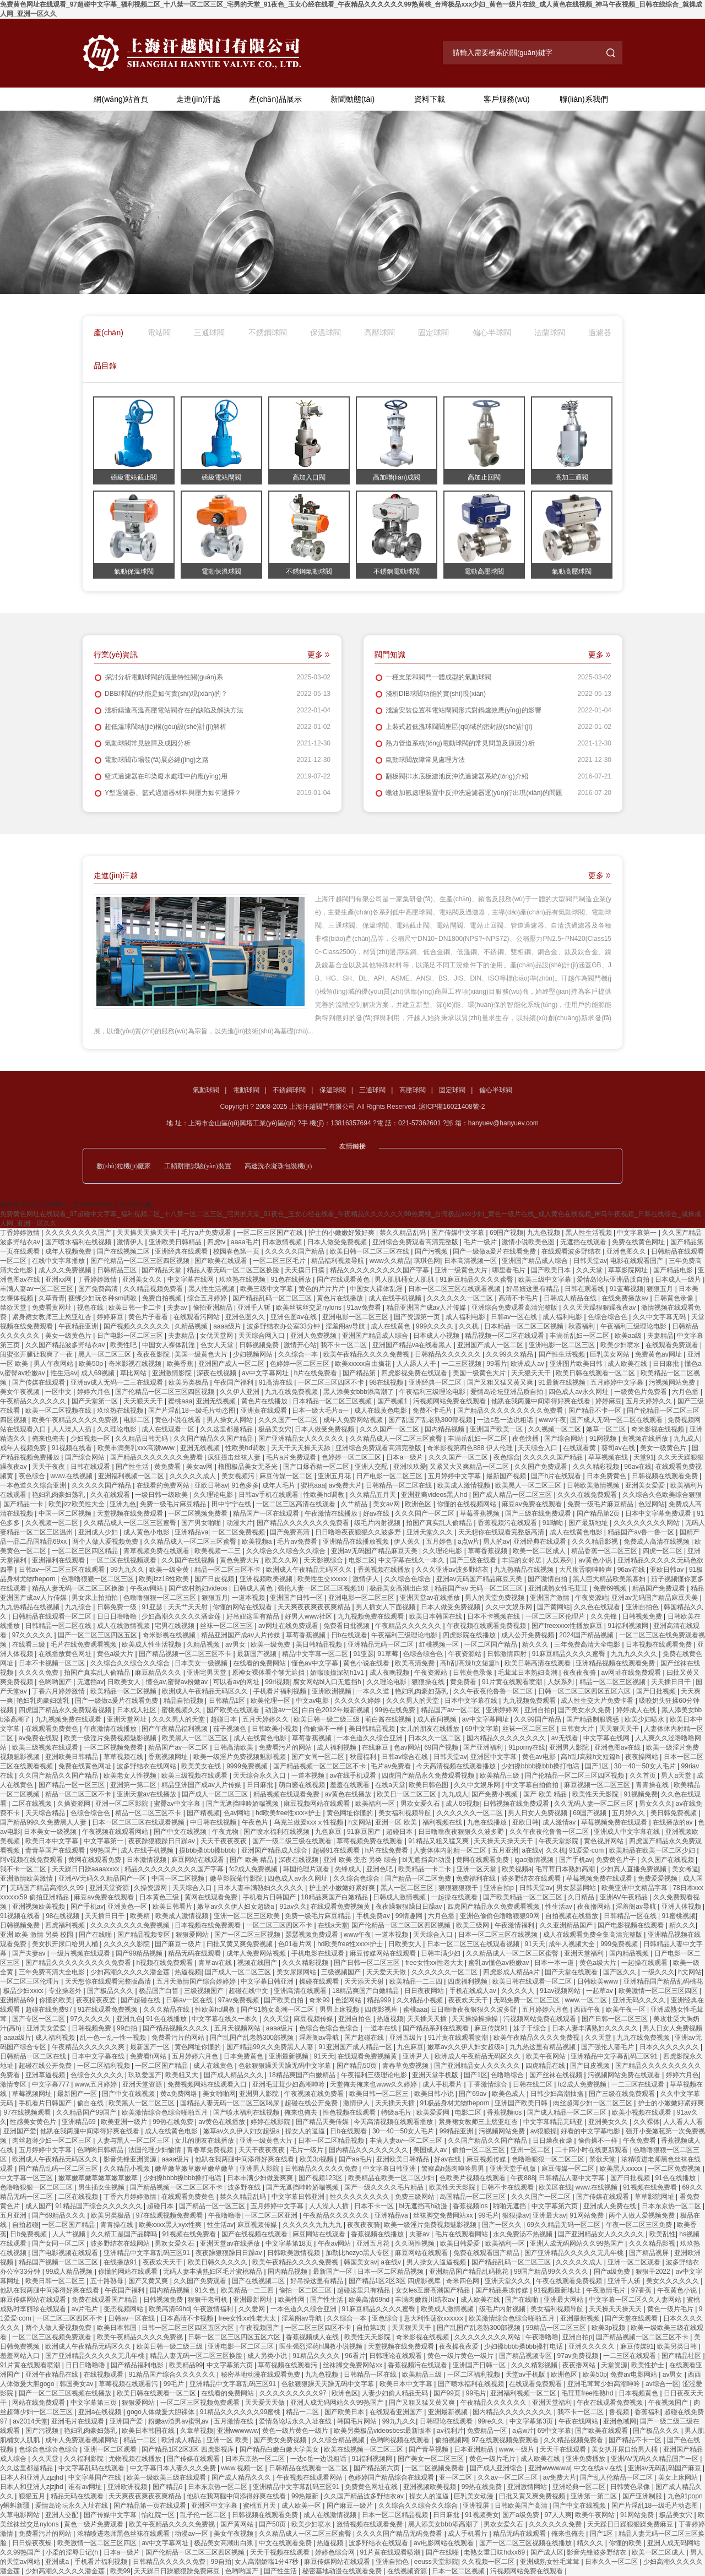 The height and width of the screenshot is (2576, 705). Describe the element at coordinates (673, 2281) in the screenshot. I see `美女久久久久久久` at that location.